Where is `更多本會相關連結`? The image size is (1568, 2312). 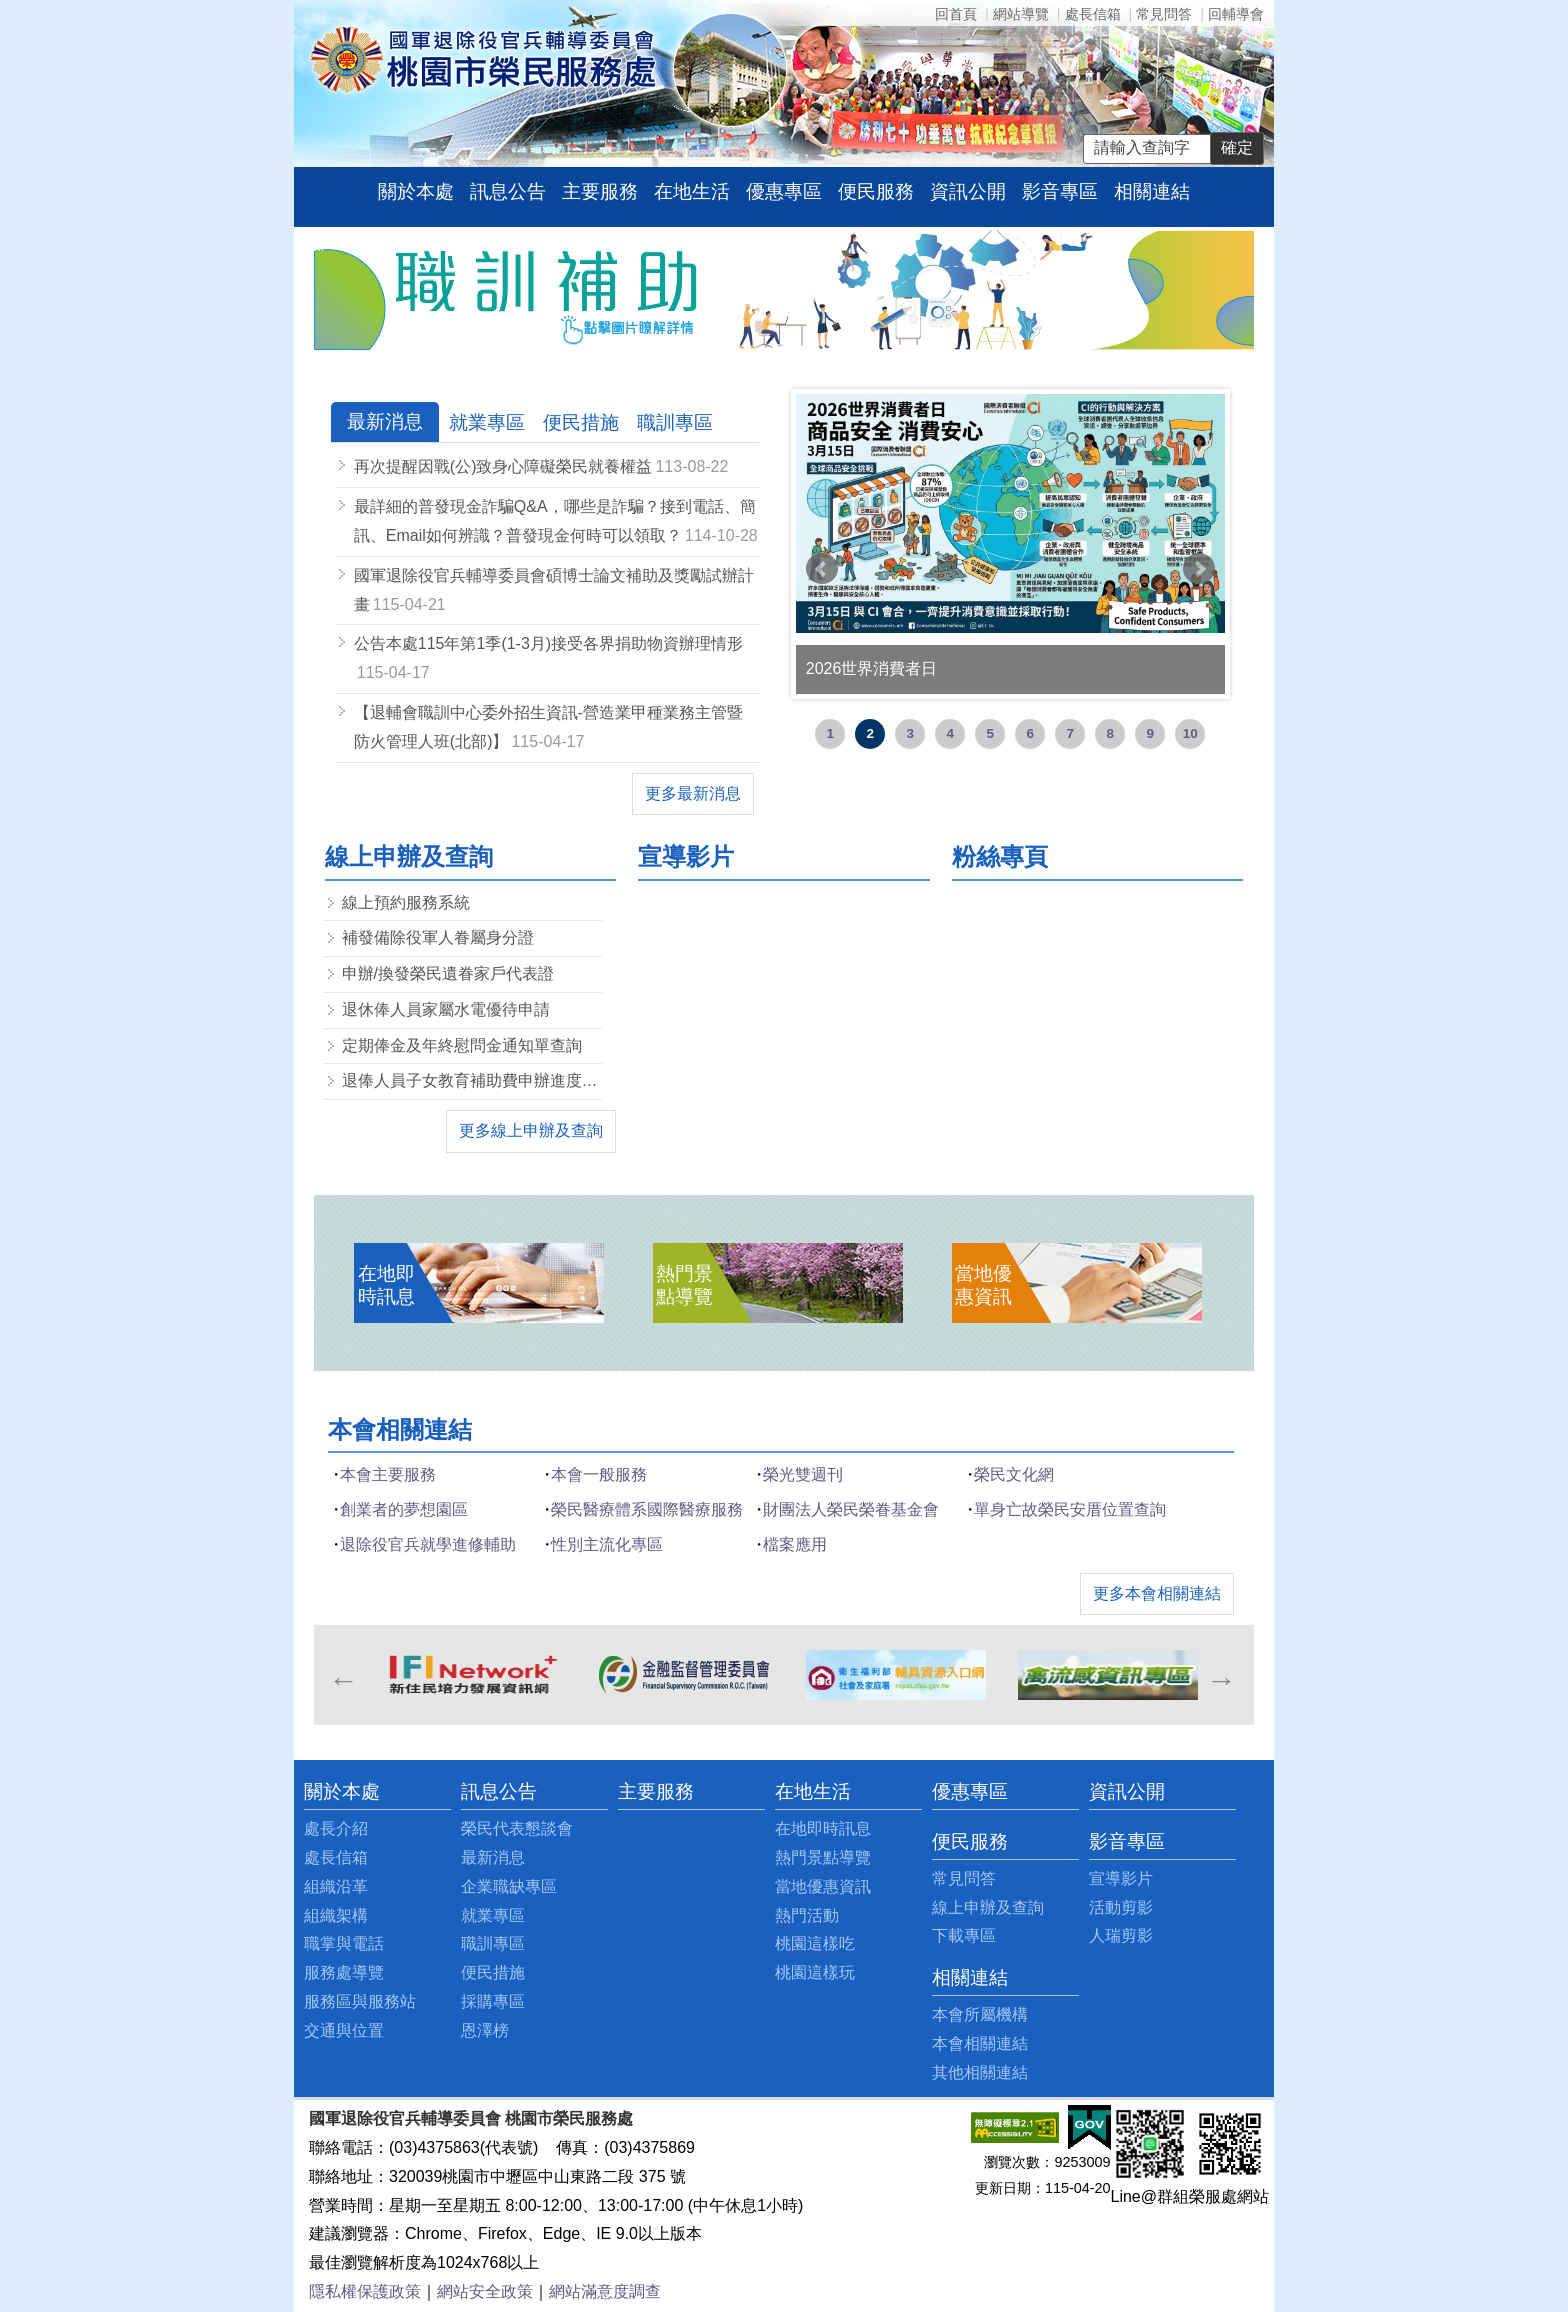 更多本會相關連結 is located at coordinates (1157, 1593).